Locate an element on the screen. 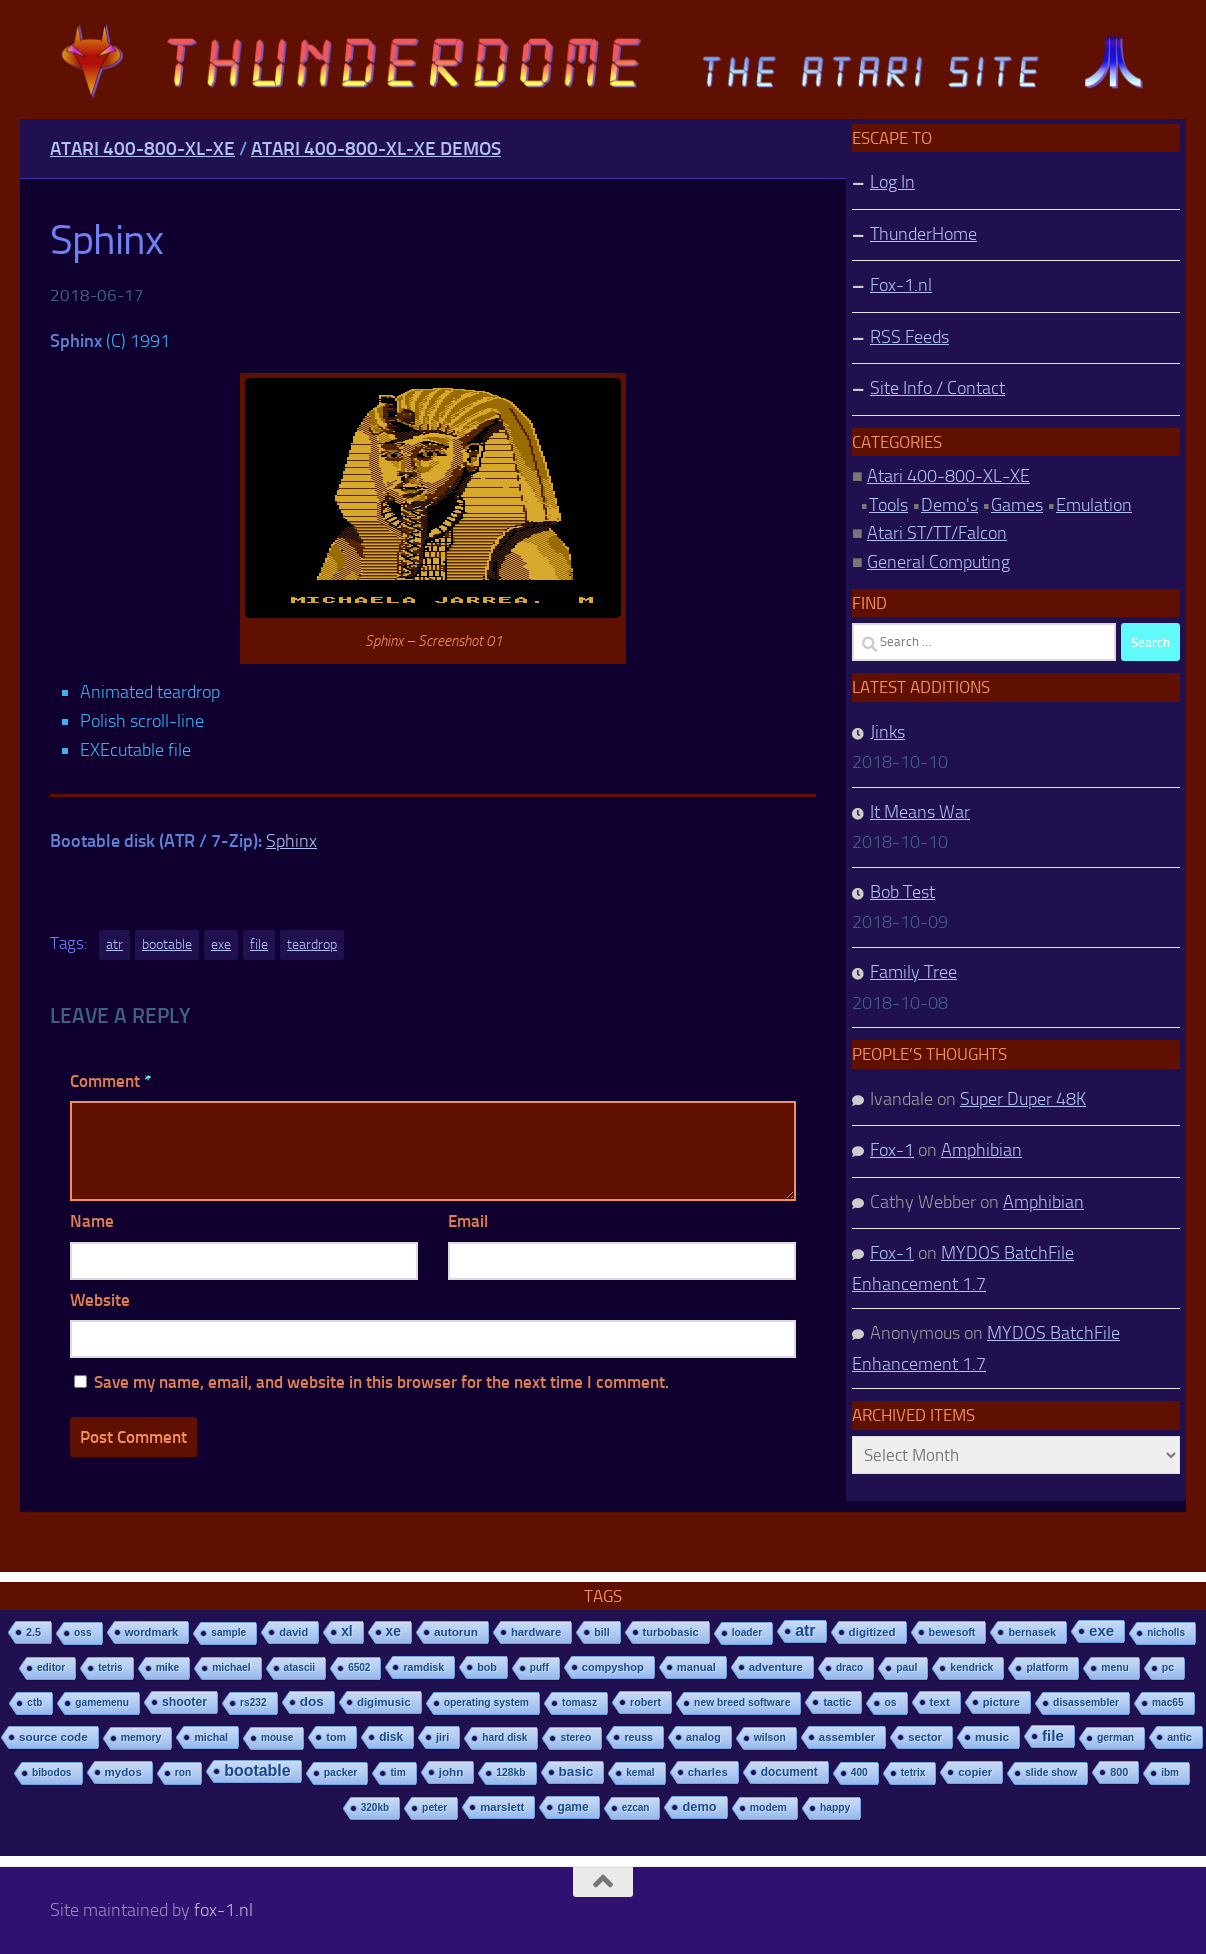  menu [menu (8 items)] is located at coordinates (1115, 1667).